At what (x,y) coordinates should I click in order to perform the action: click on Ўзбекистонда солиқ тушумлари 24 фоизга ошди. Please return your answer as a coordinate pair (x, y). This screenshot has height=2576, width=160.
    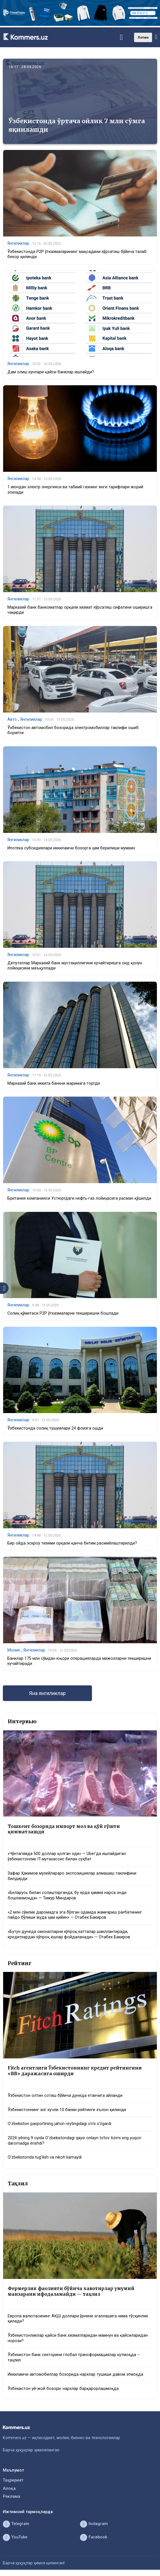
    Looking at the image, I should click on (55, 1428).